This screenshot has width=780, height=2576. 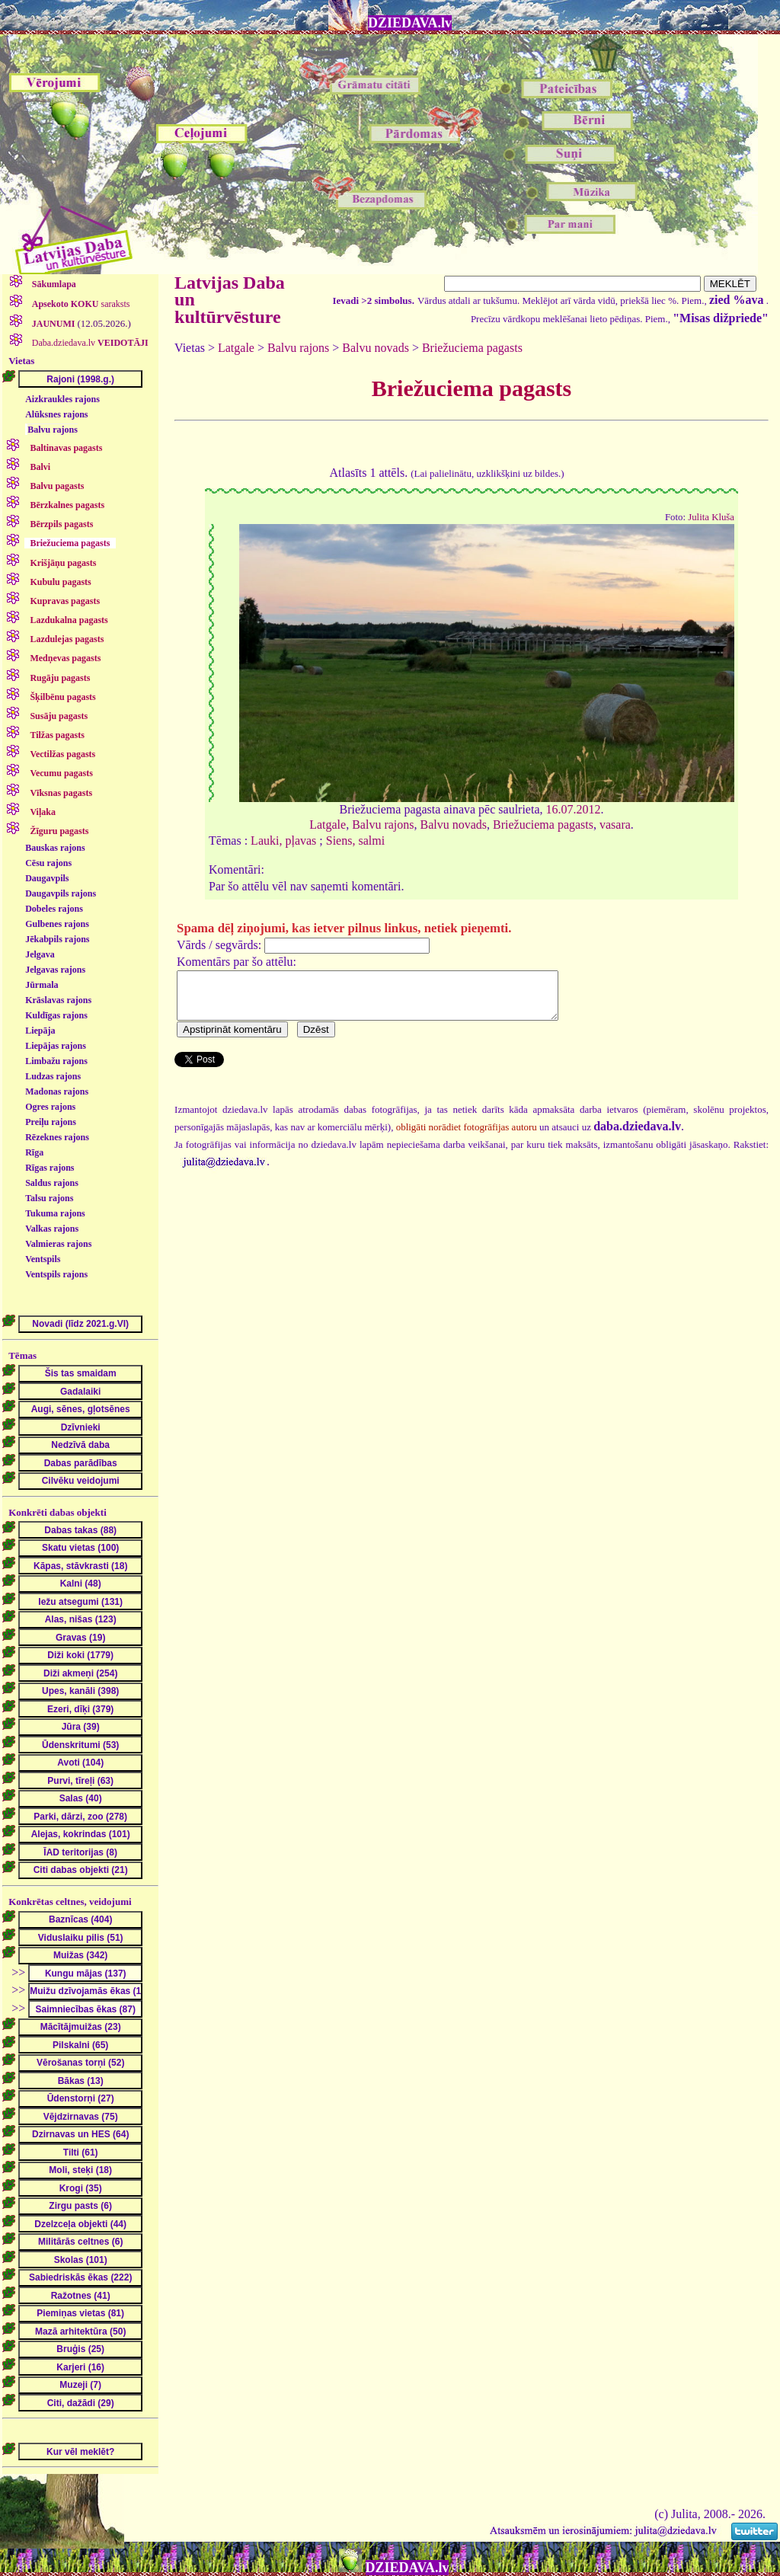 I want to click on Bauskas rajons, so click(x=55, y=847).